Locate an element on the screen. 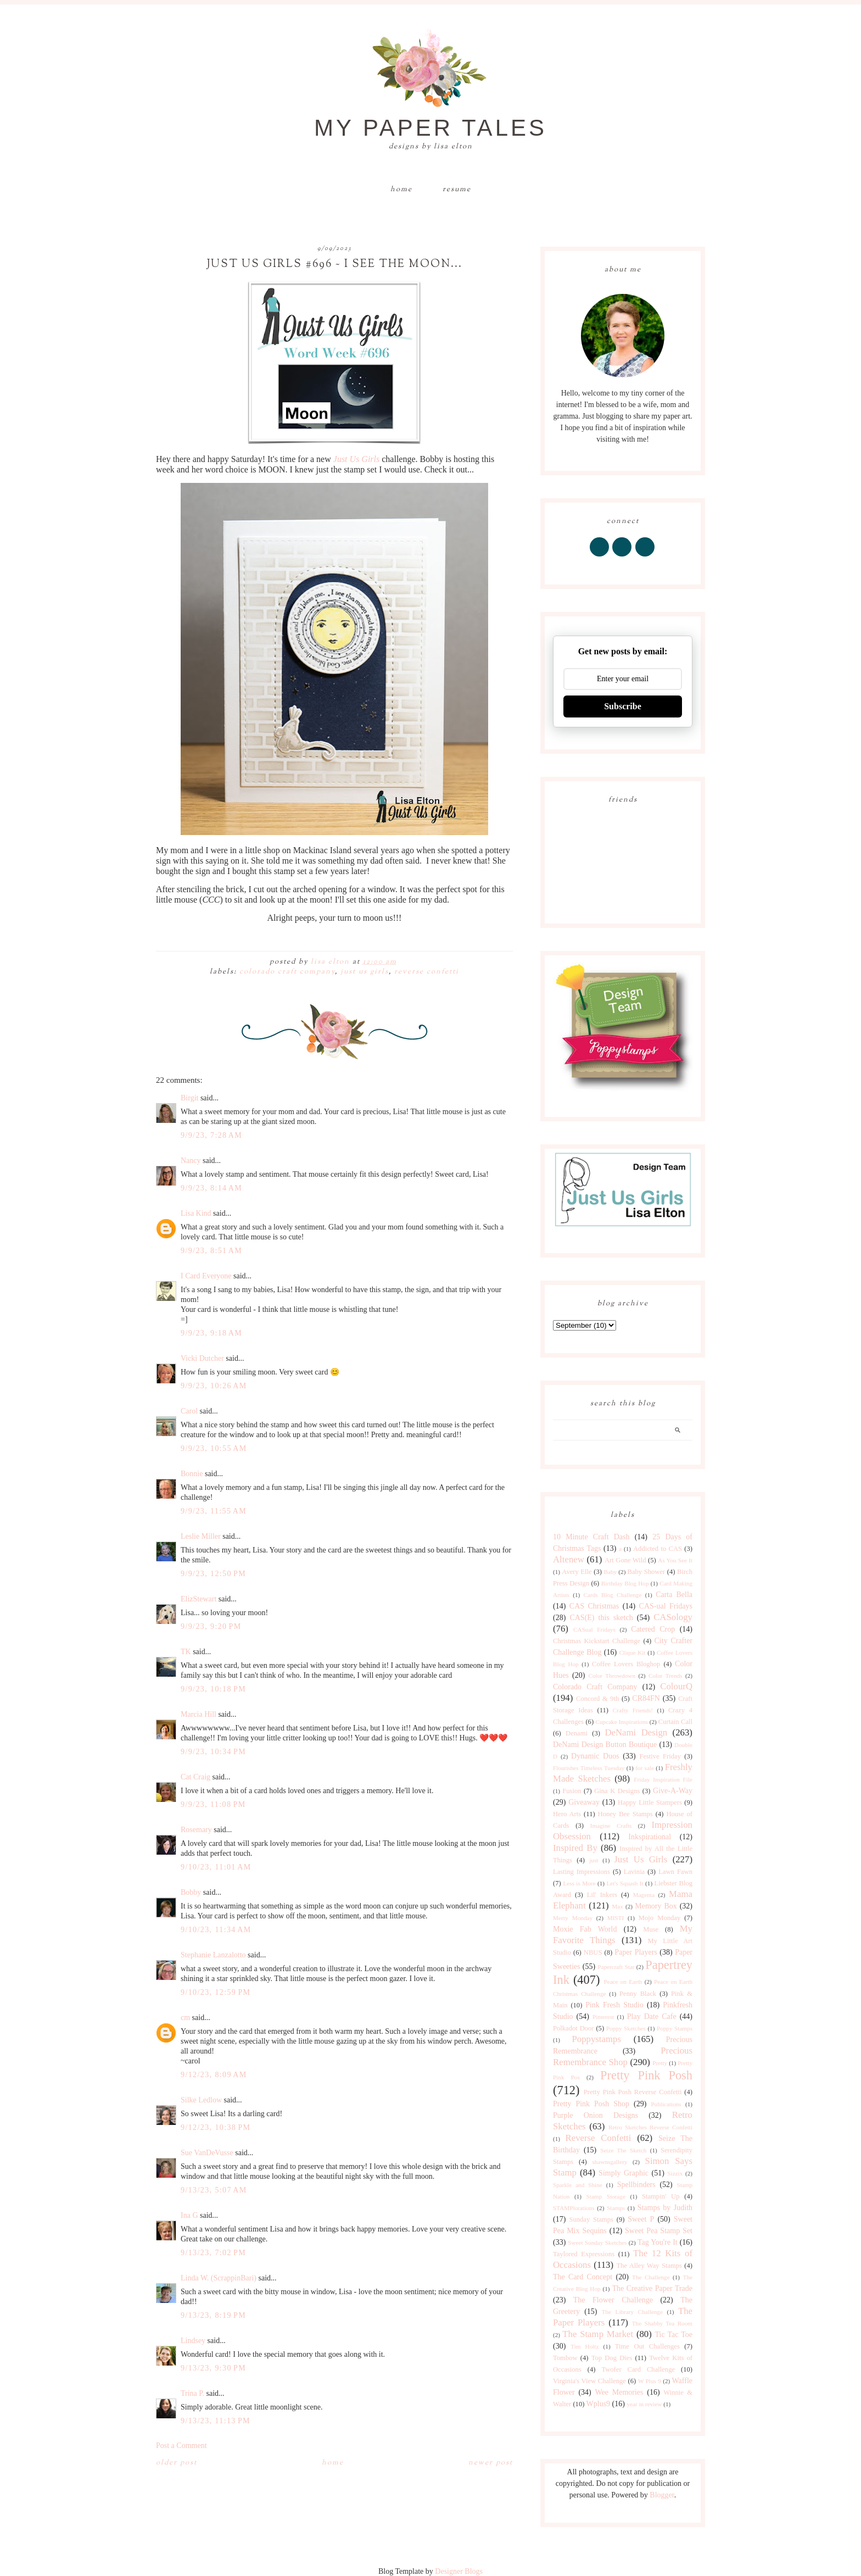 The width and height of the screenshot is (861, 2576). Older Post is located at coordinates (176, 2463).